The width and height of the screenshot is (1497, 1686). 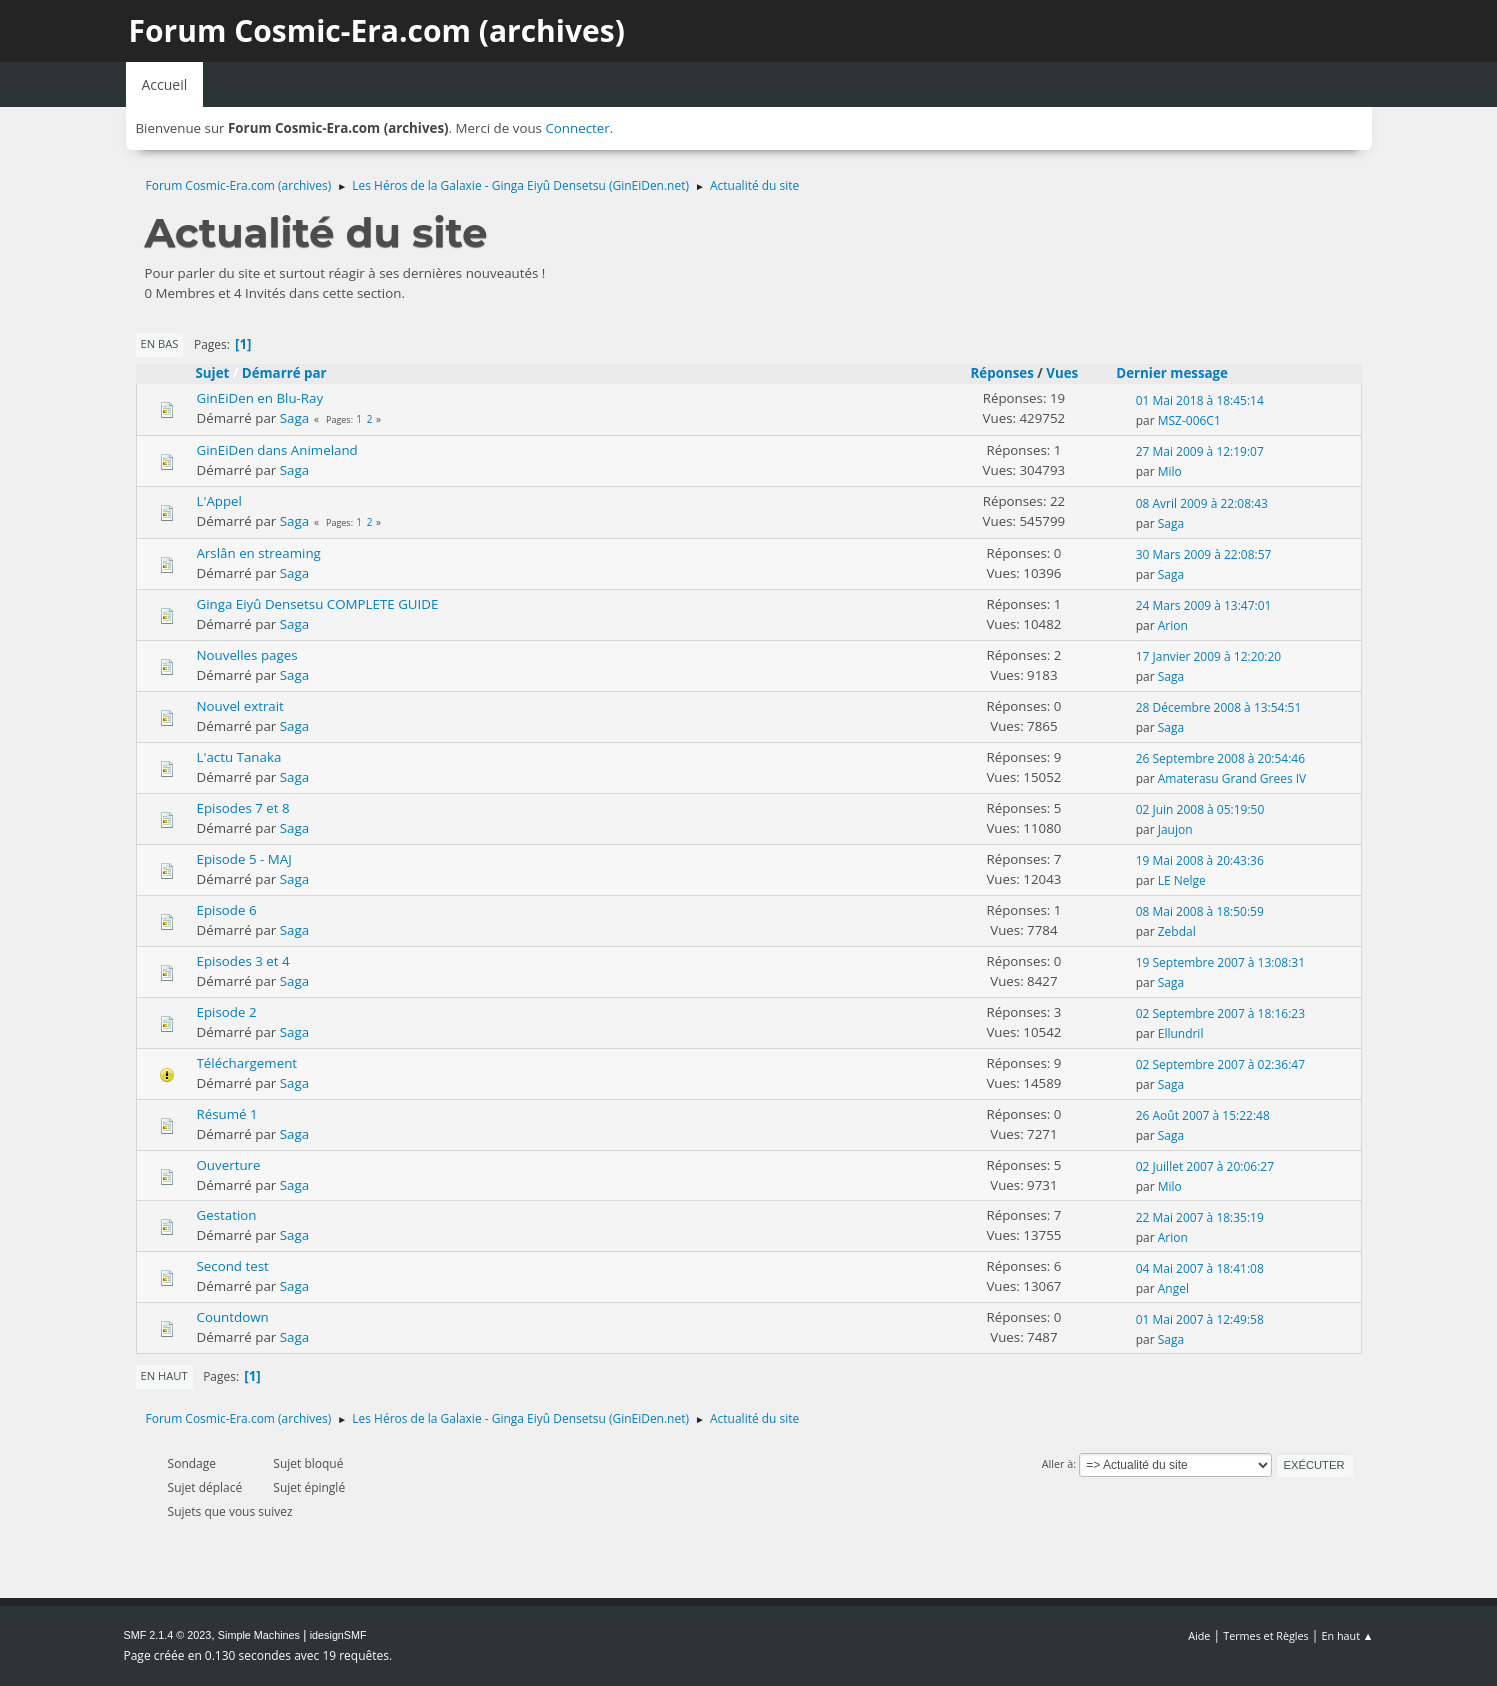 I want to click on Saga, so click(x=294, y=418).